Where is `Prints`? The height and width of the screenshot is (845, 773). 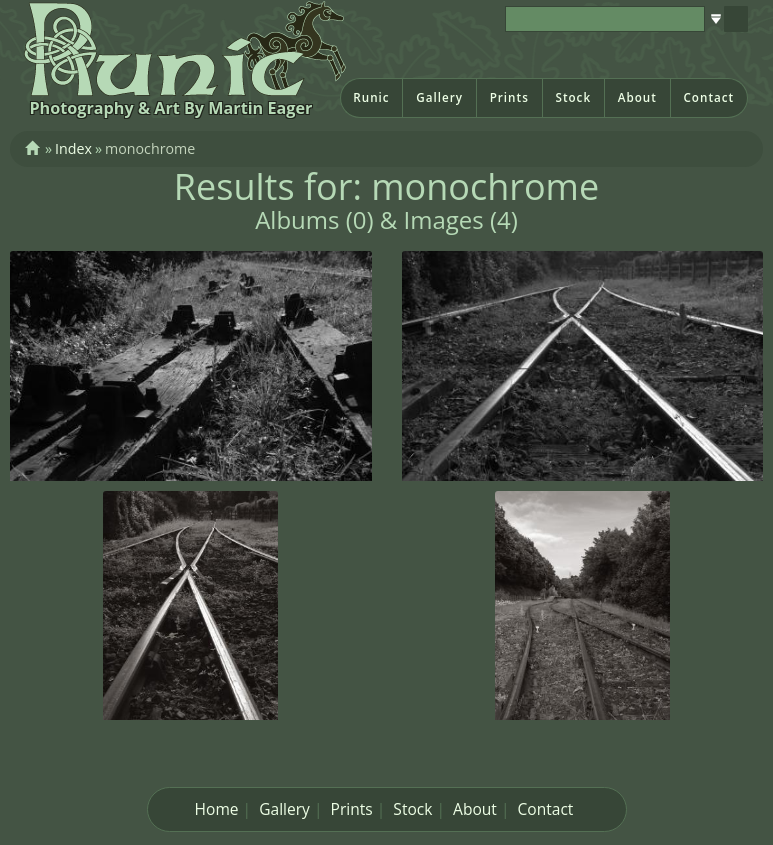 Prints is located at coordinates (509, 97).